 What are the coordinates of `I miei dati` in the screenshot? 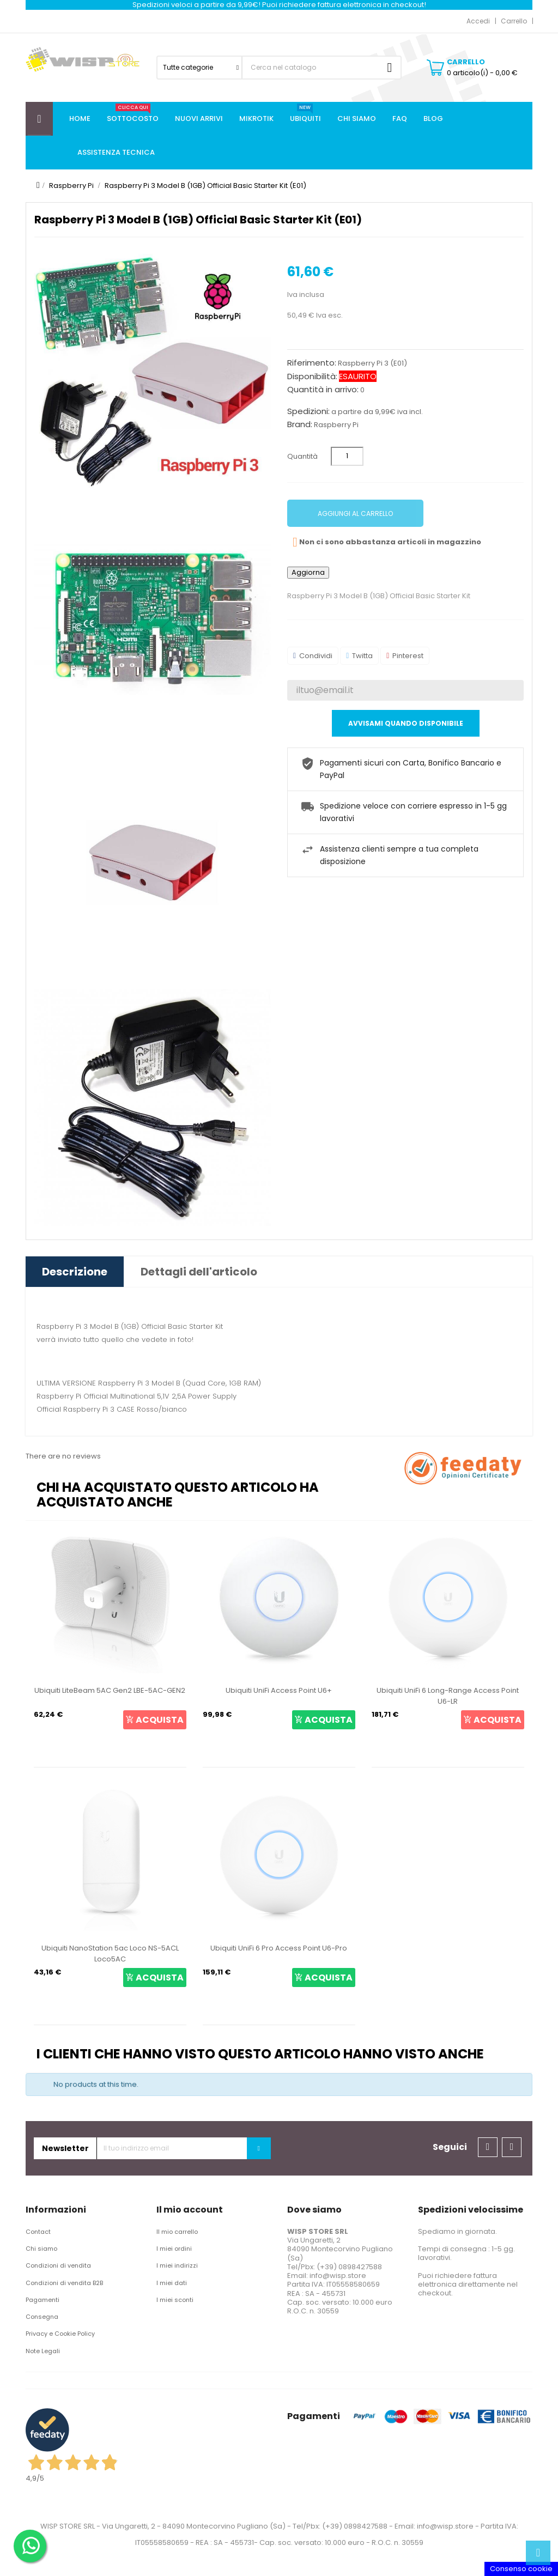 It's located at (171, 2283).